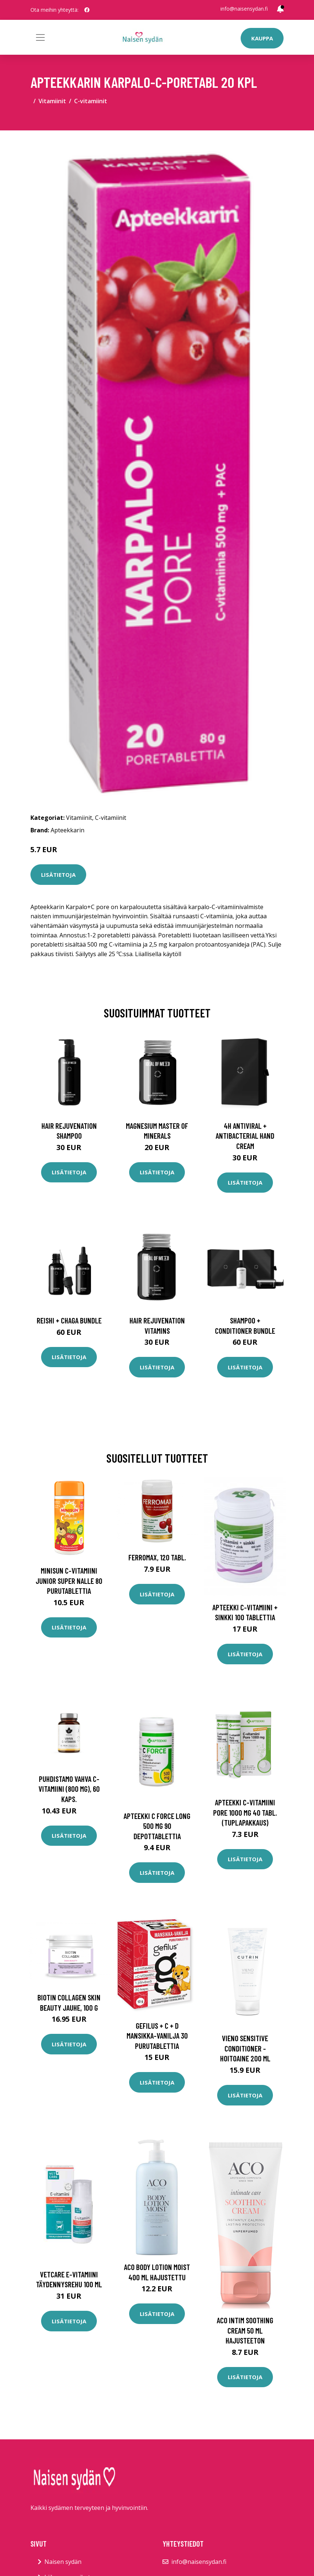 This screenshot has width=314, height=2576. What do you see at coordinates (244, 8) in the screenshot?
I see `info@naisensydan.fi` at bounding box center [244, 8].